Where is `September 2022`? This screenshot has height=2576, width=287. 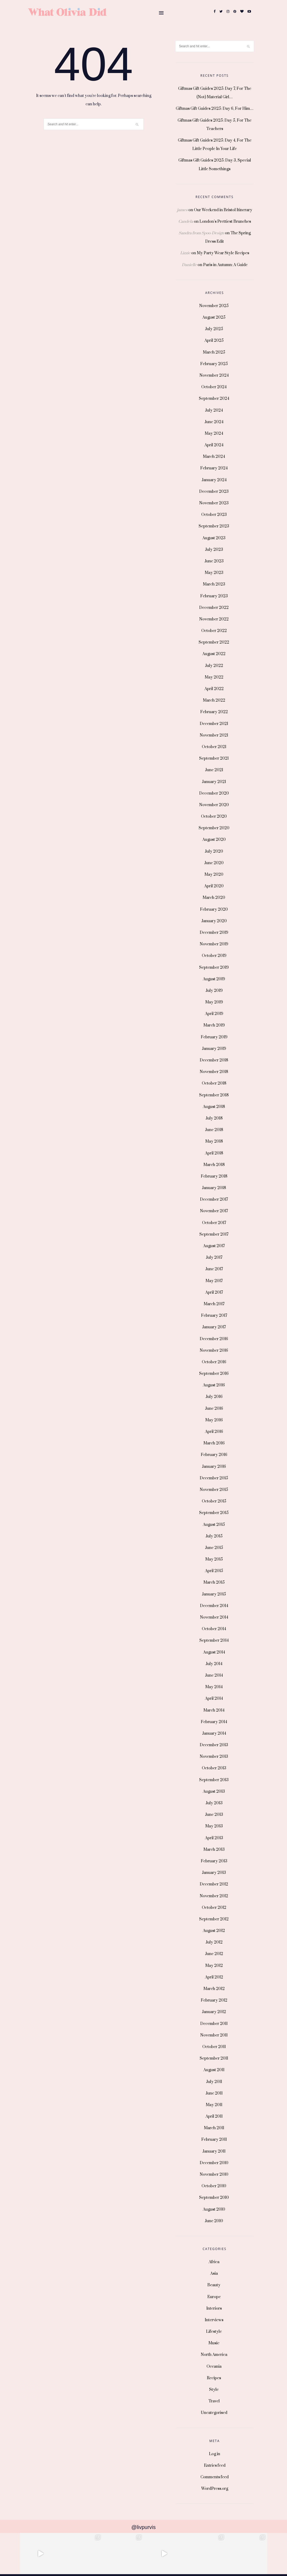
September 2022 is located at coordinates (214, 642).